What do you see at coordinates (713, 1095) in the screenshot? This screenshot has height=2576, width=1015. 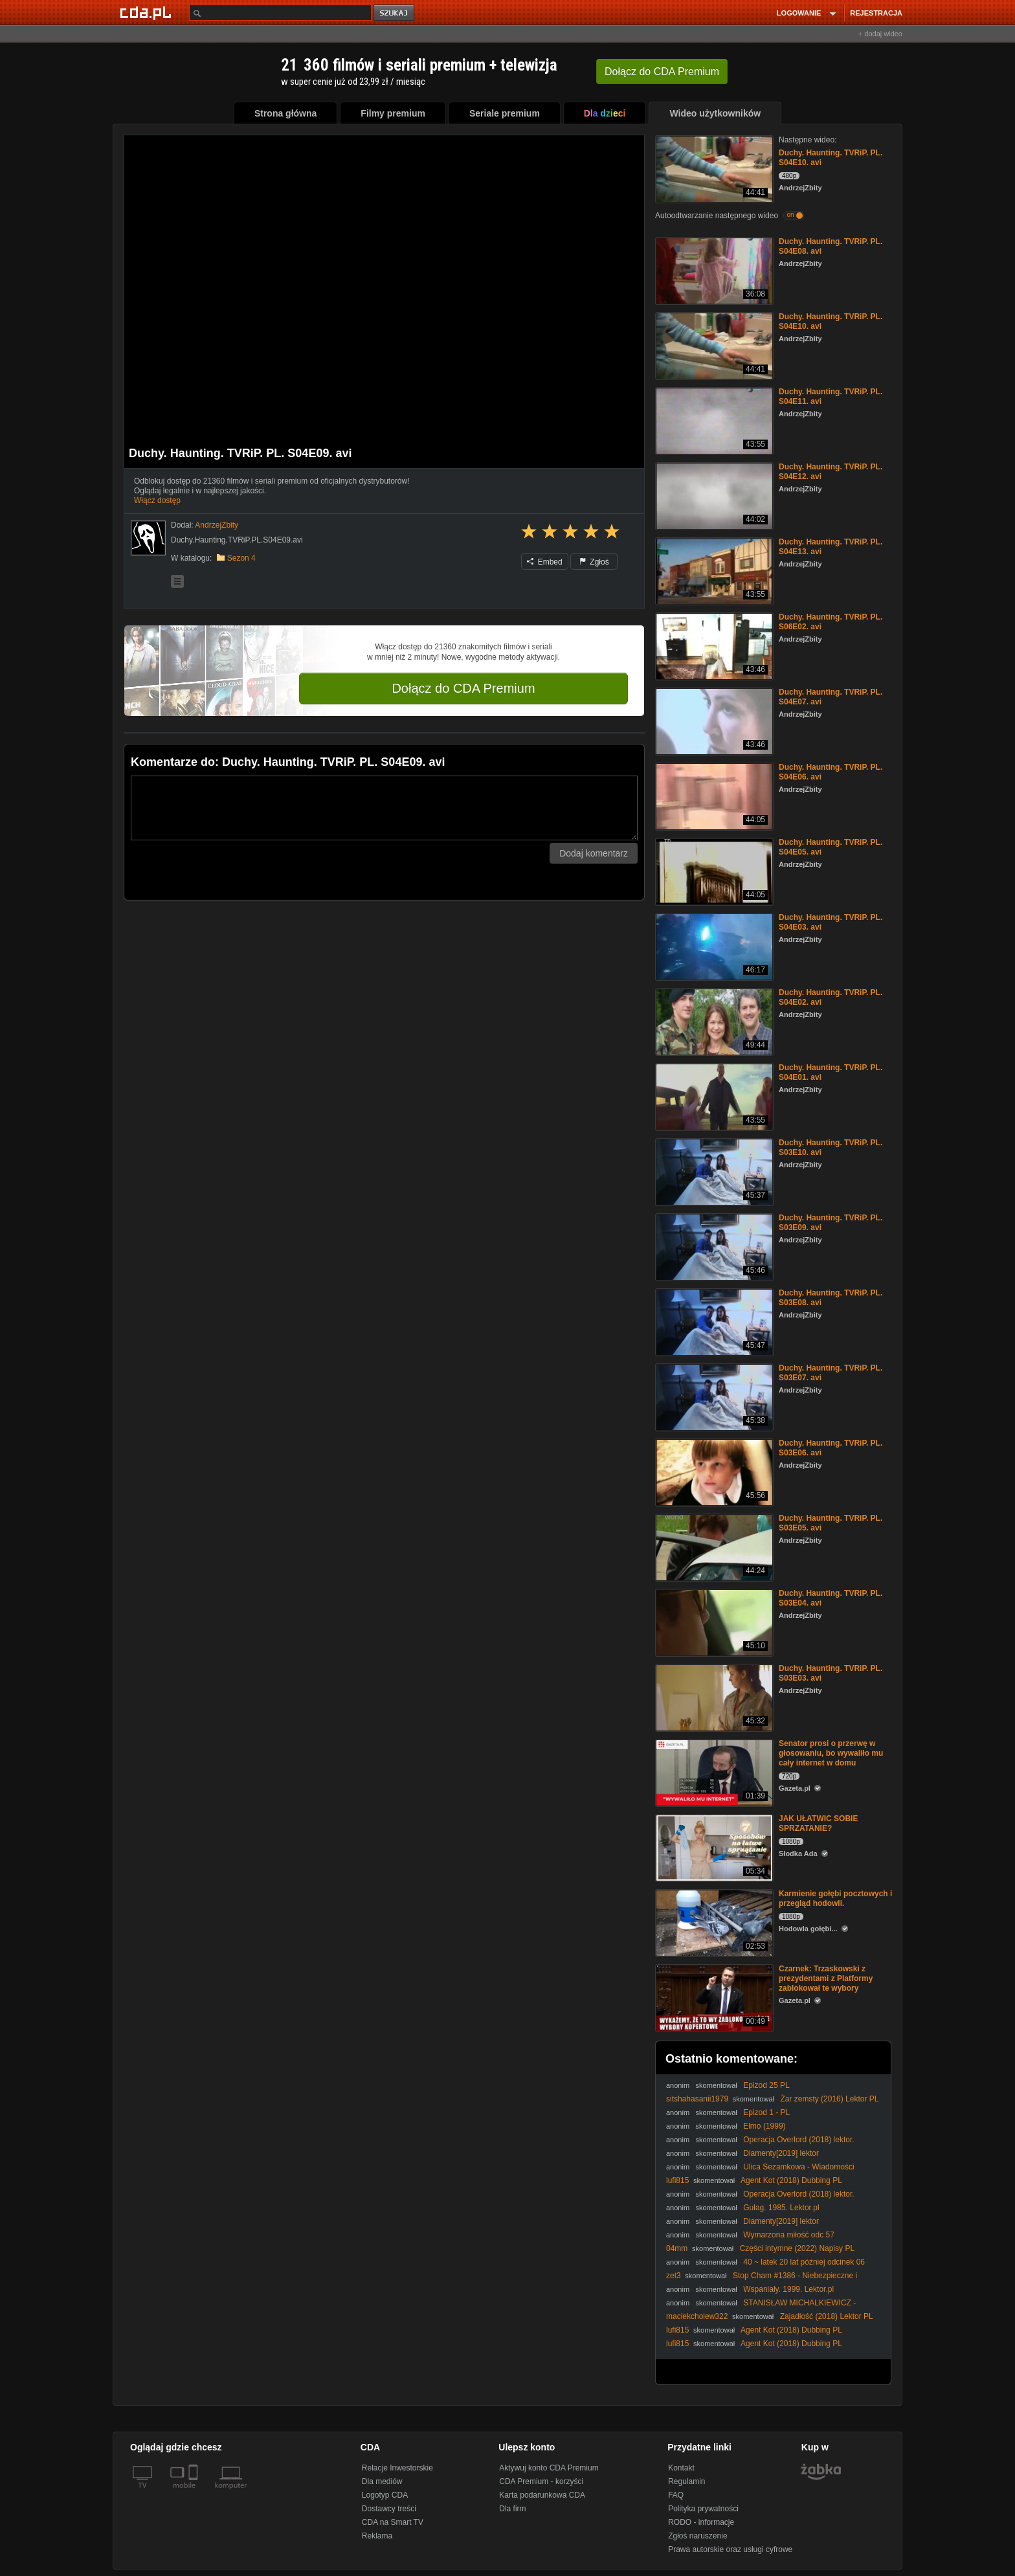 I see `[Duchy. Haunting. TVRiP. PL. S04E01. avi]` at bounding box center [713, 1095].